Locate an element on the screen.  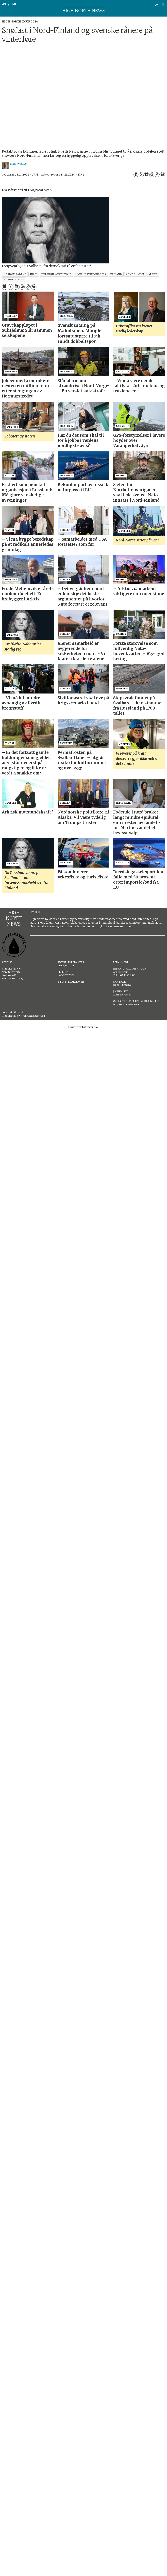
NOR is located at coordinates (4, 4).